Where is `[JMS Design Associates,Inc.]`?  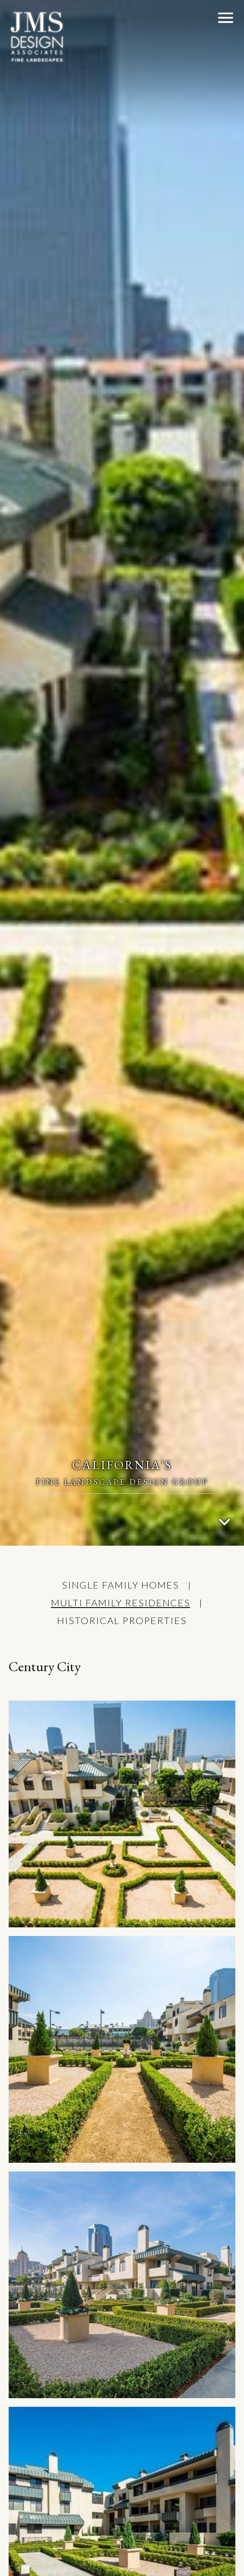 [JMS Design Associates,Inc.] is located at coordinates (37, 37).